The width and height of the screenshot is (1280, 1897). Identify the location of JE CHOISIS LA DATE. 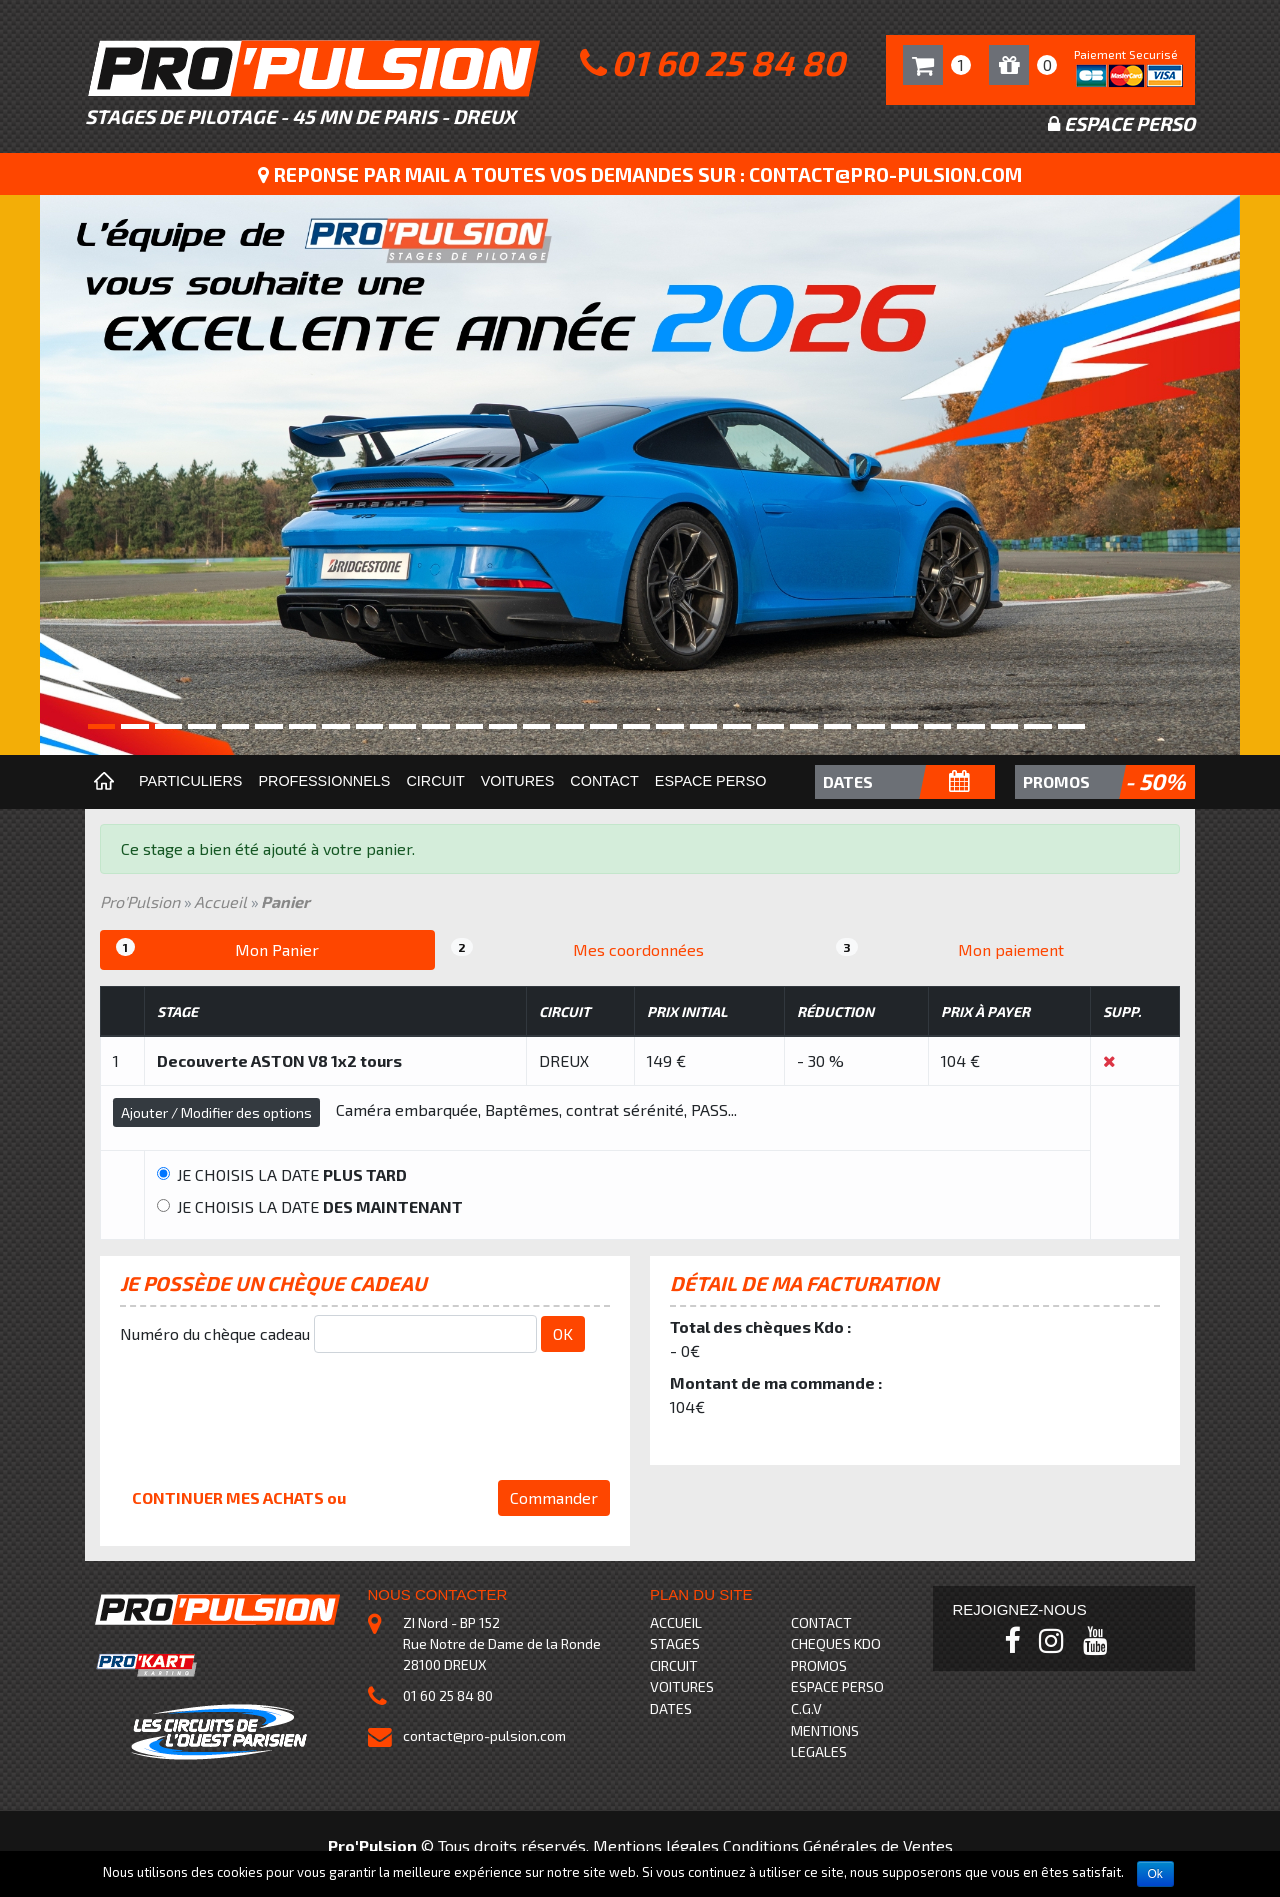
(282, 1174).